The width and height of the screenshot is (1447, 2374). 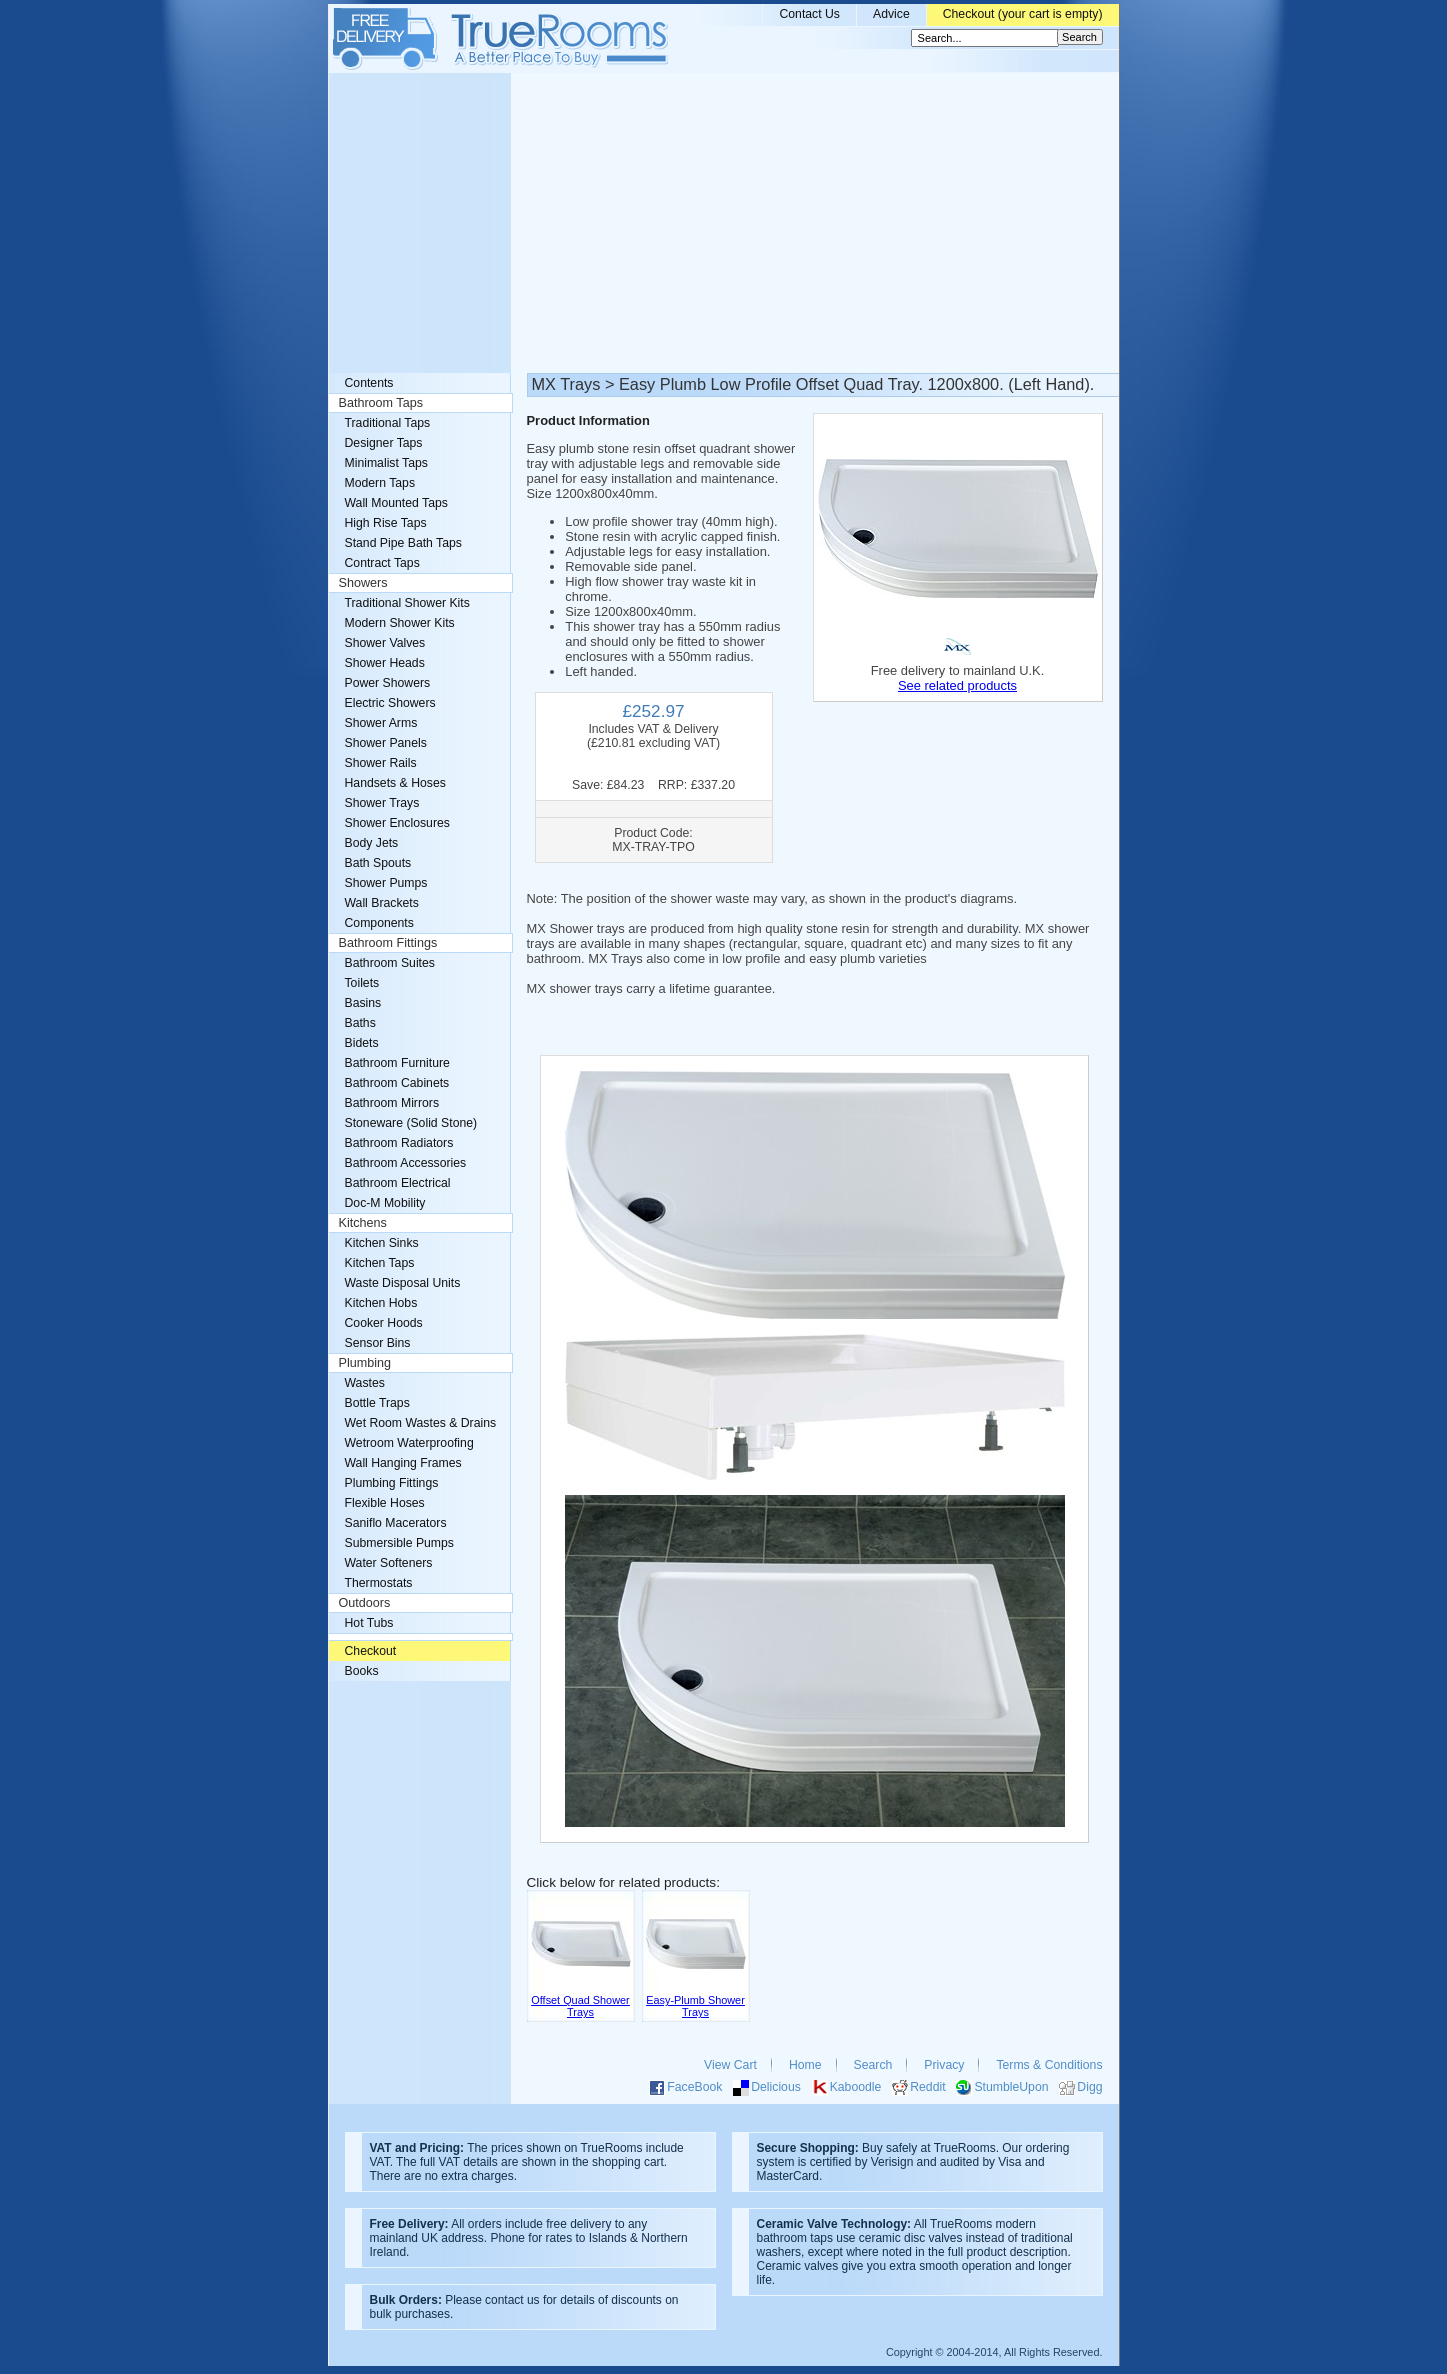 What do you see at coordinates (386, 463) in the screenshot?
I see `Minimalist Taps` at bounding box center [386, 463].